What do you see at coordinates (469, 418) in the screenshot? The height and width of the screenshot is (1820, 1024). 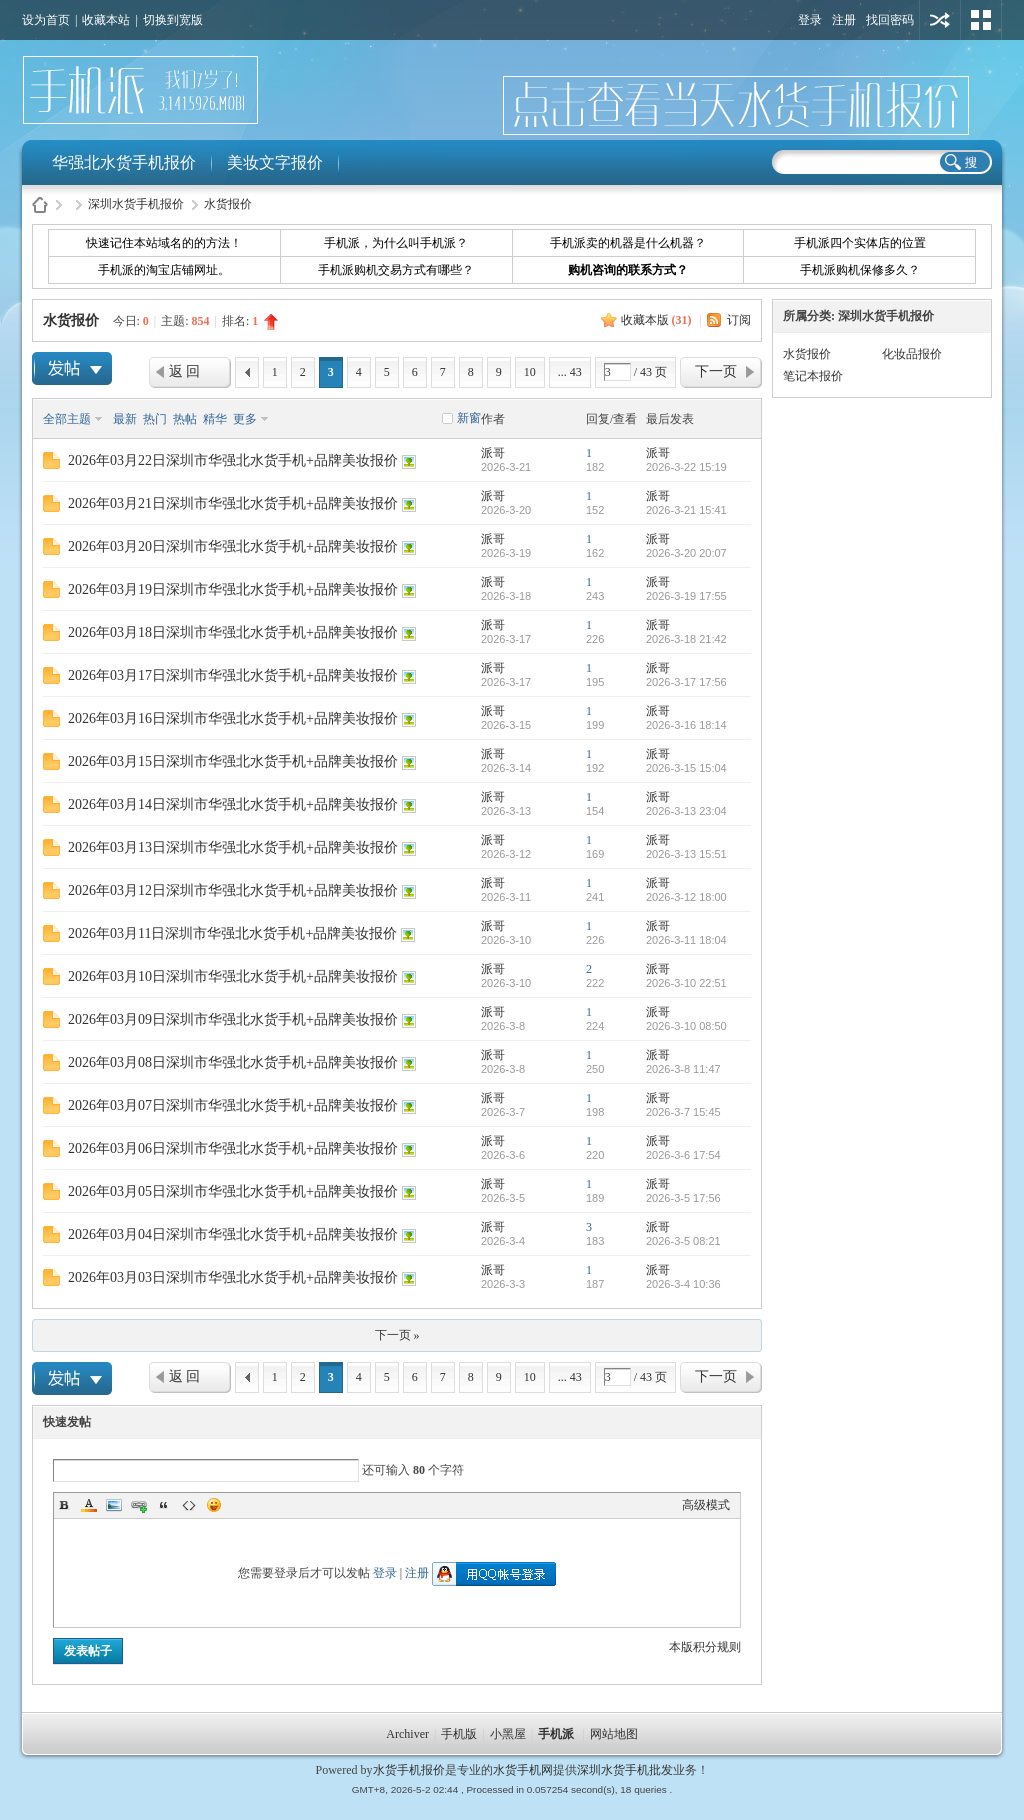 I see `新窗` at bounding box center [469, 418].